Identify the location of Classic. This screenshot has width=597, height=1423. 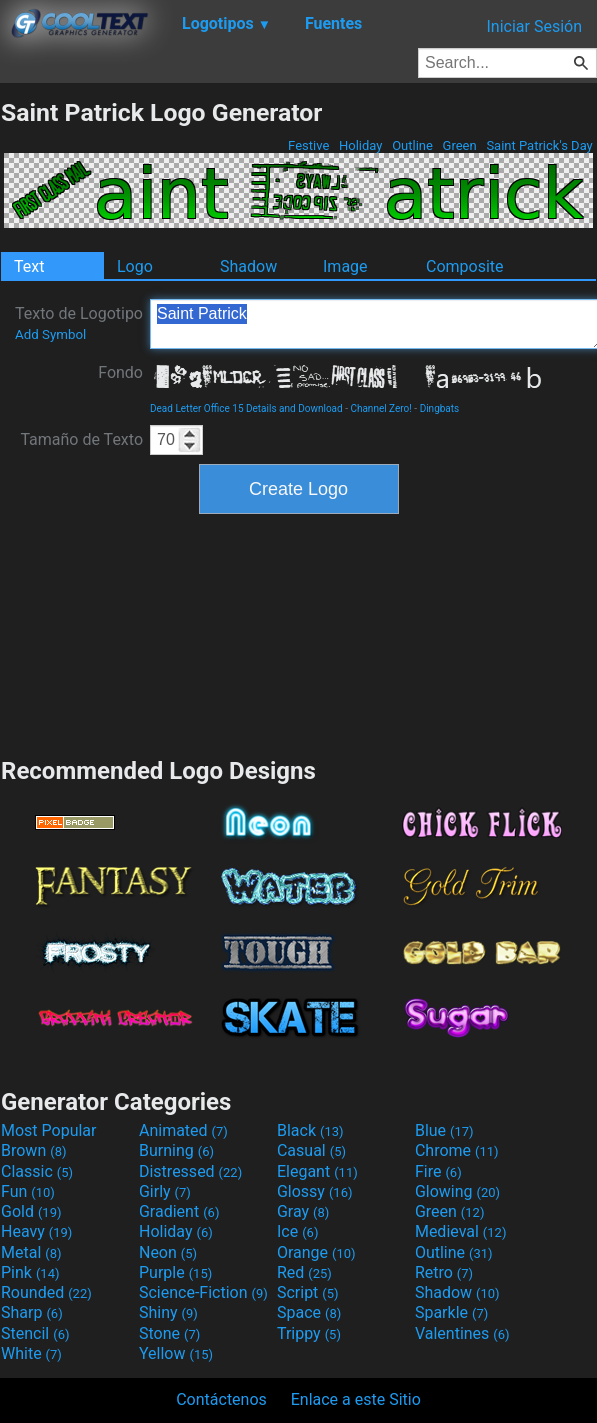
(37, 1171).